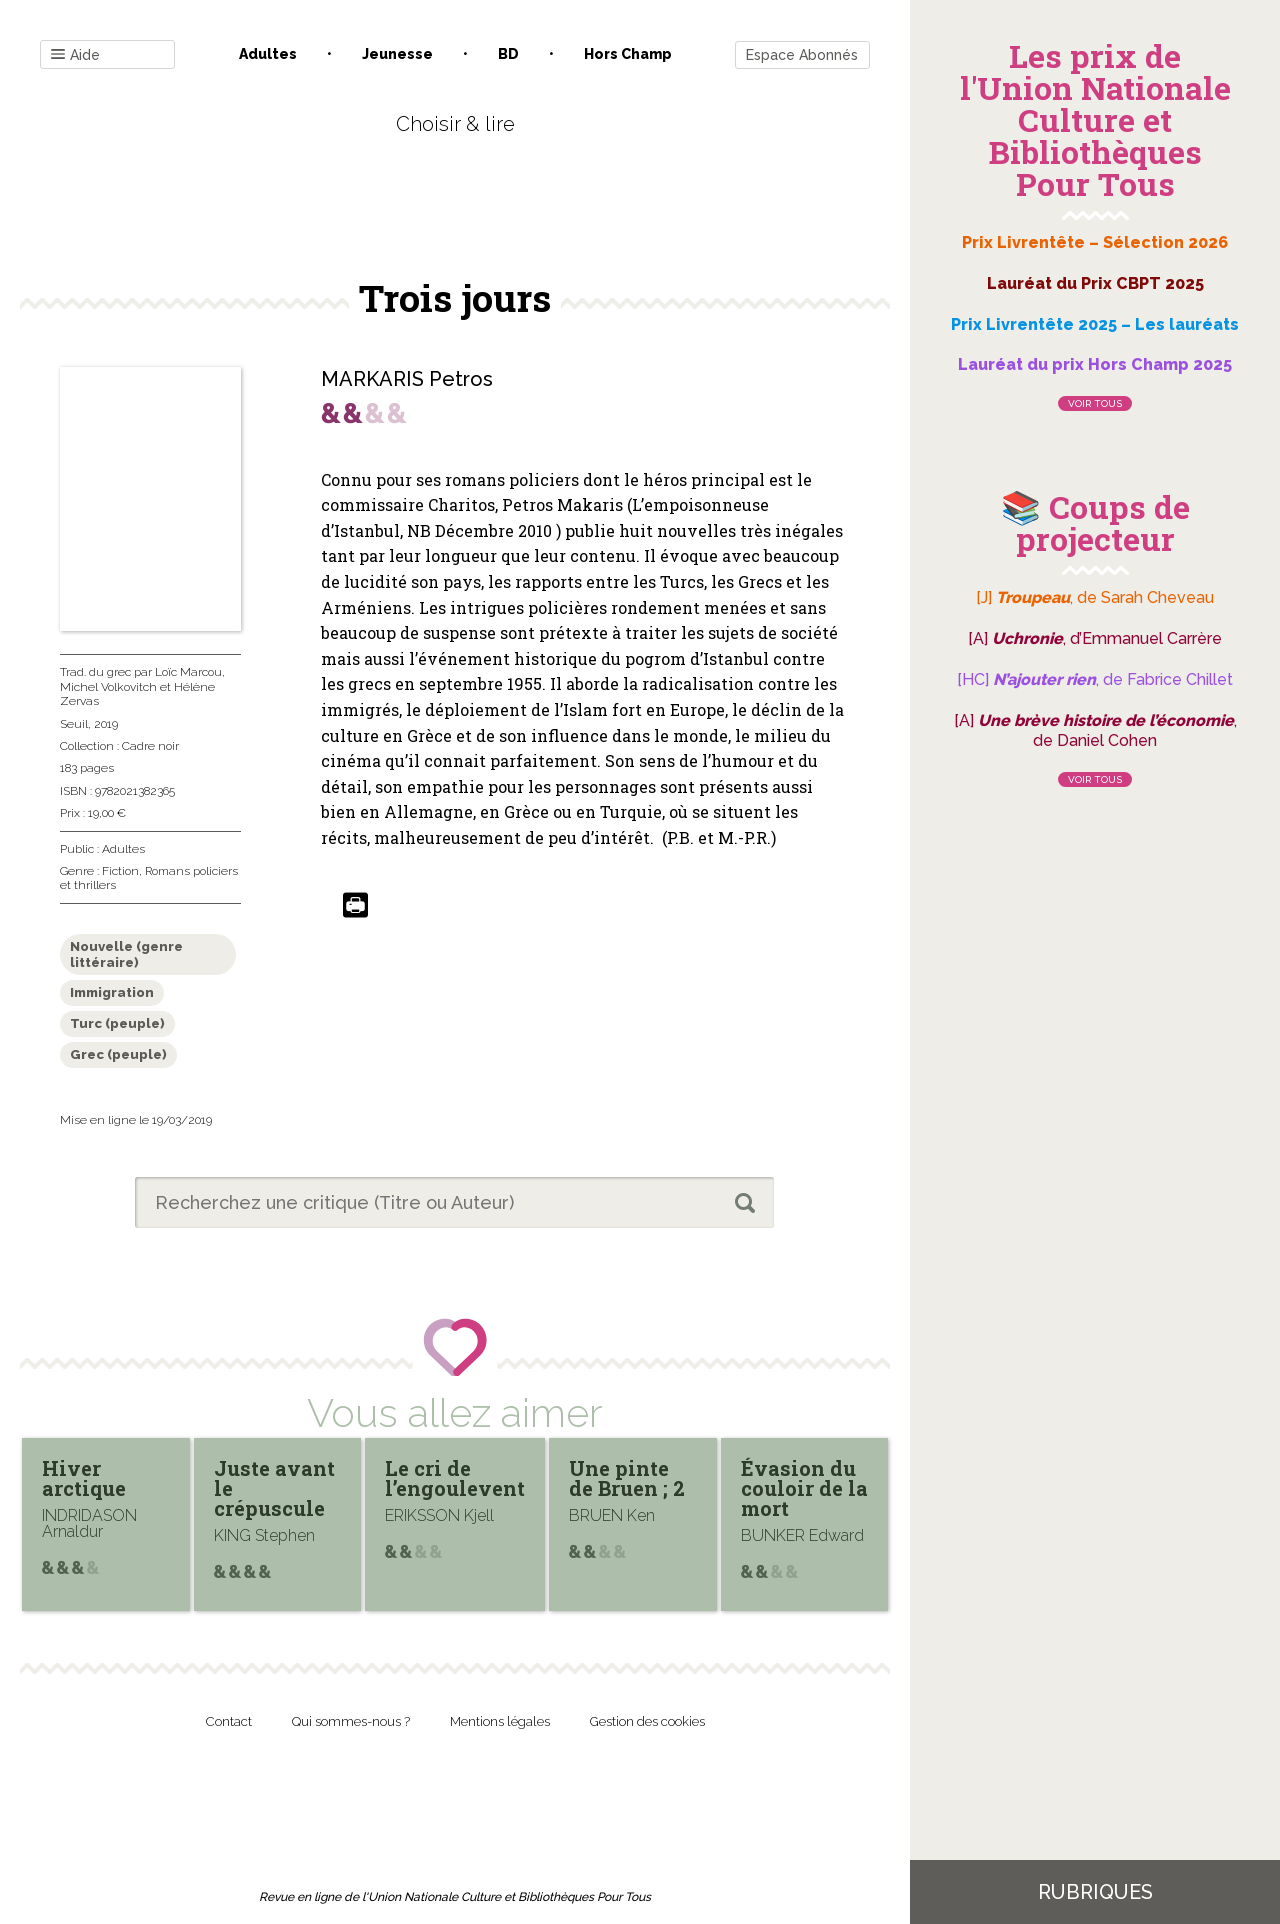  Describe the element at coordinates (407, 379) in the screenshot. I see `MARKARIS Petros` at that location.